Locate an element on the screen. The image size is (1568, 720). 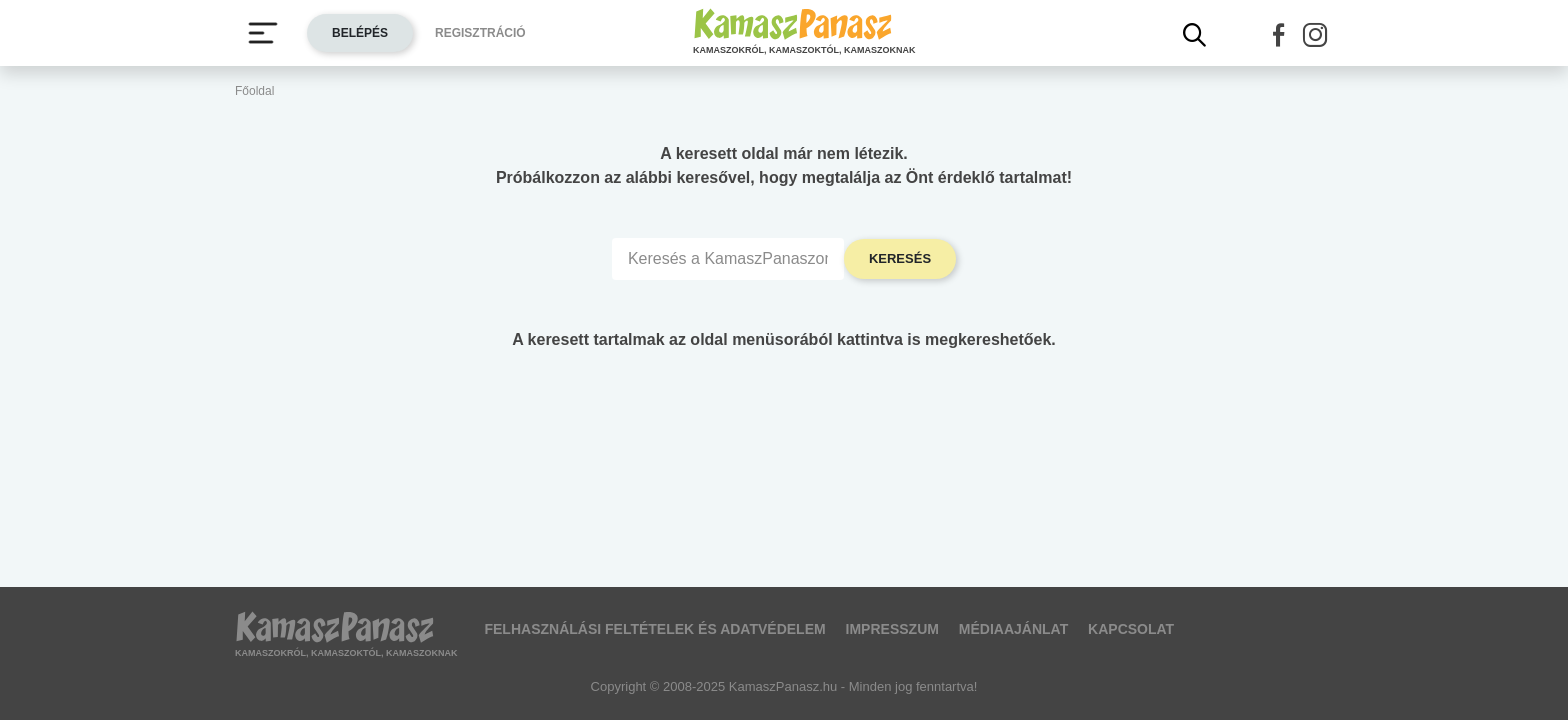
[button] is located at coordinates (1279, 35).